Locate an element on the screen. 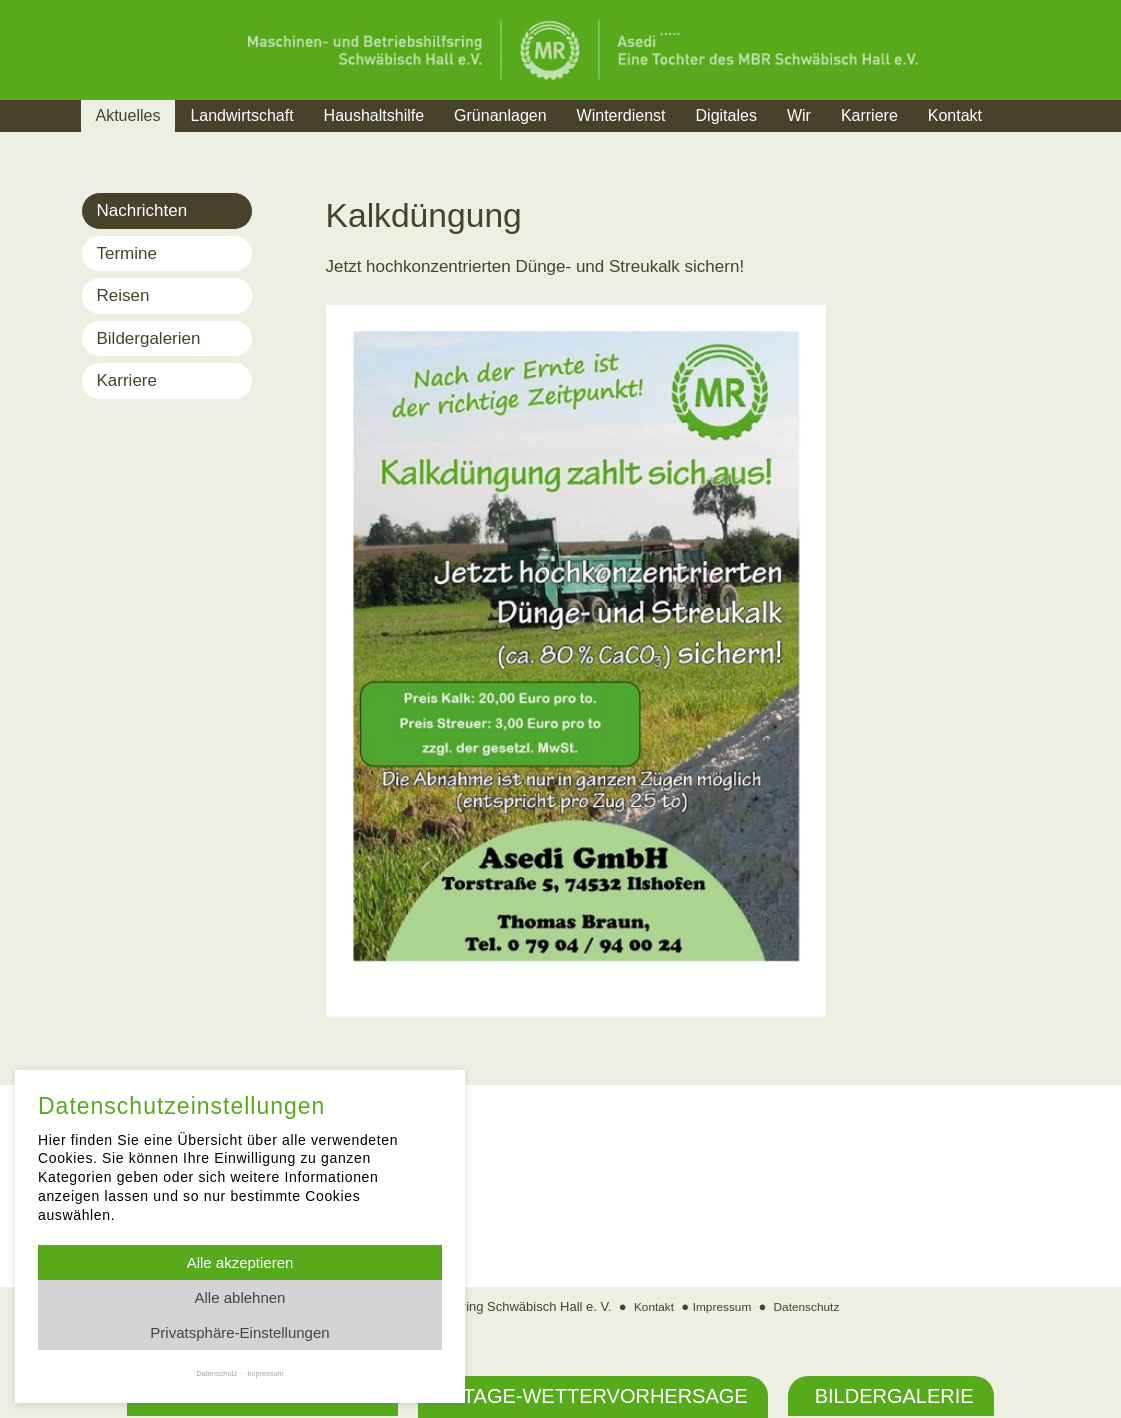 The image size is (1121, 1418). Winterdienst is located at coordinates (621, 115).